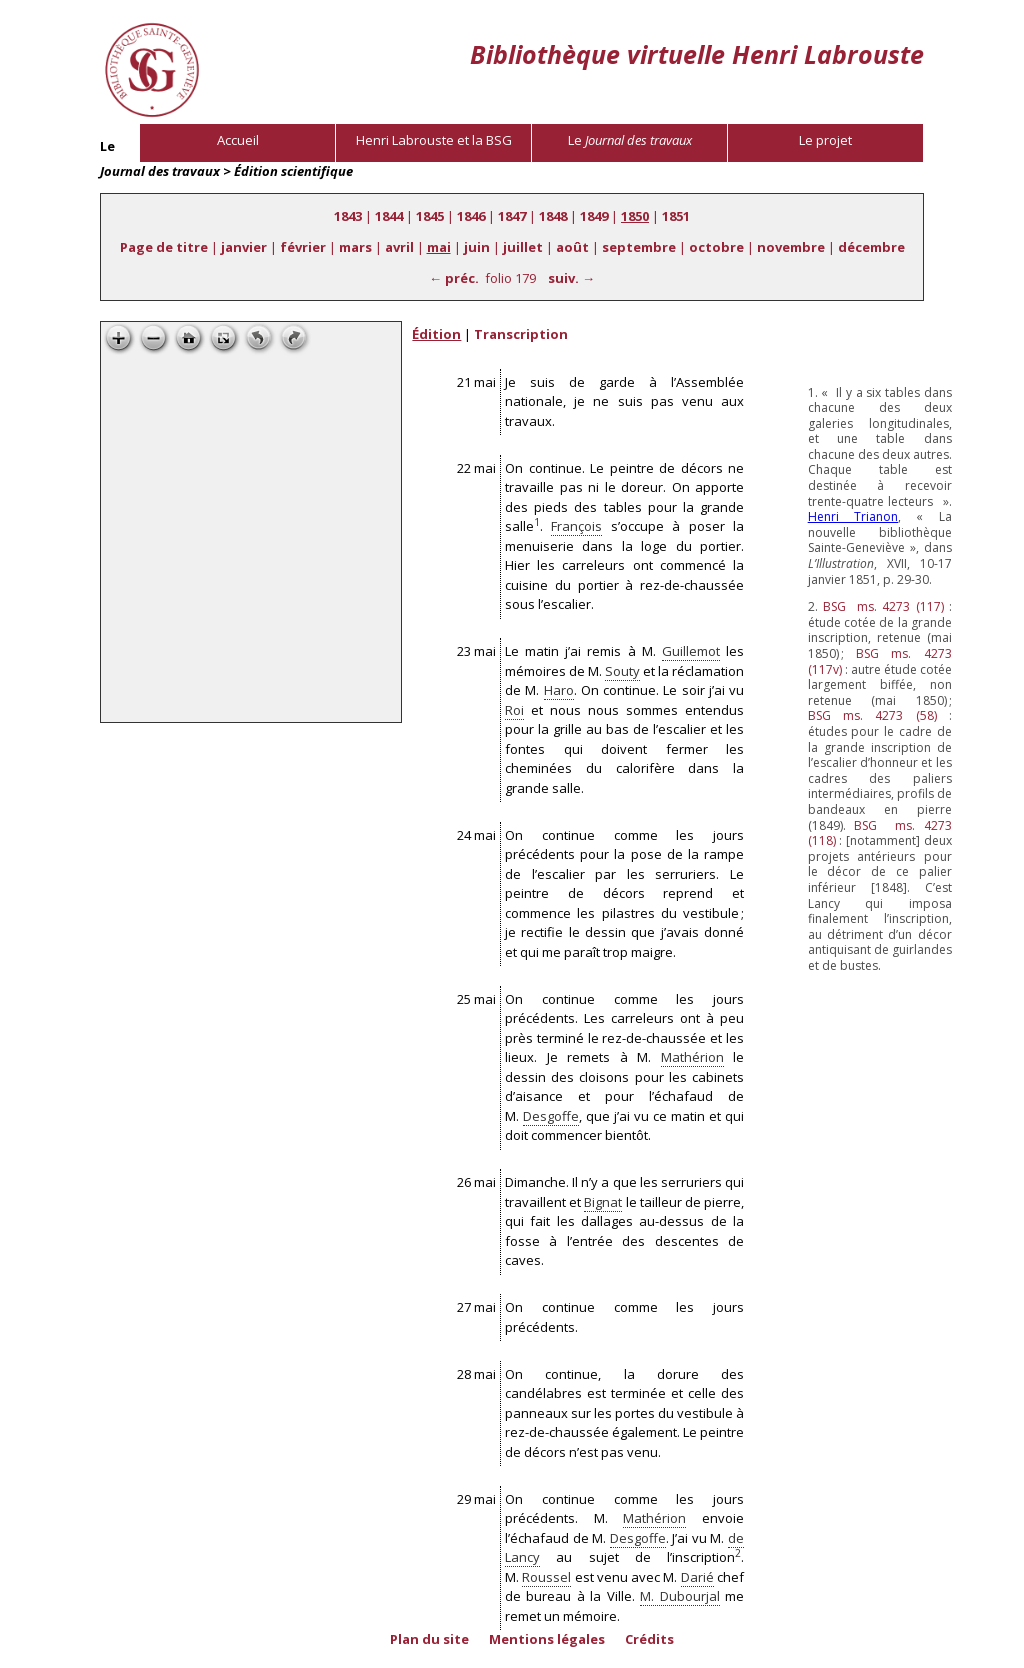 The image size is (1024, 1668). What do you see at coordinates (348, 216) in the screenshot?
I see `1843` at bounding box center [348, 216].